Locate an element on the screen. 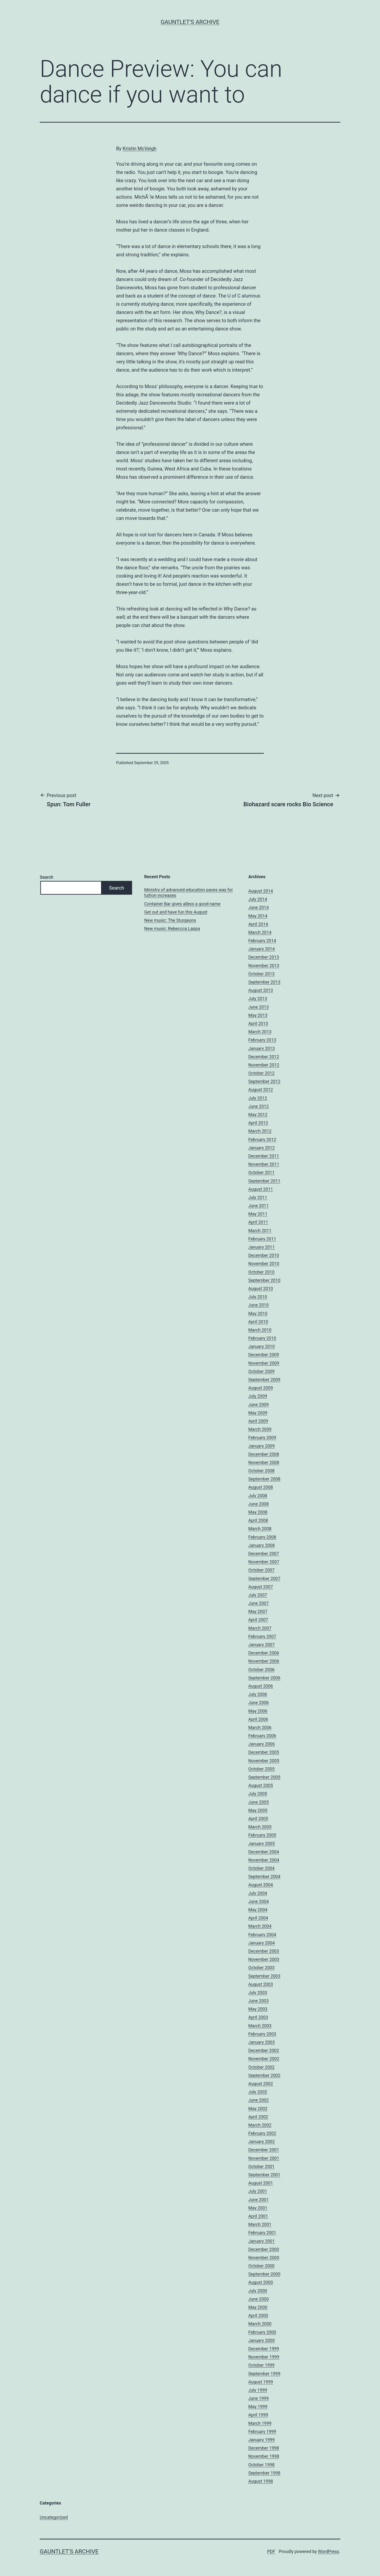 The height and width of the screenshot is (2576, 380). February 2011 is located at coordinates (262, 1238).